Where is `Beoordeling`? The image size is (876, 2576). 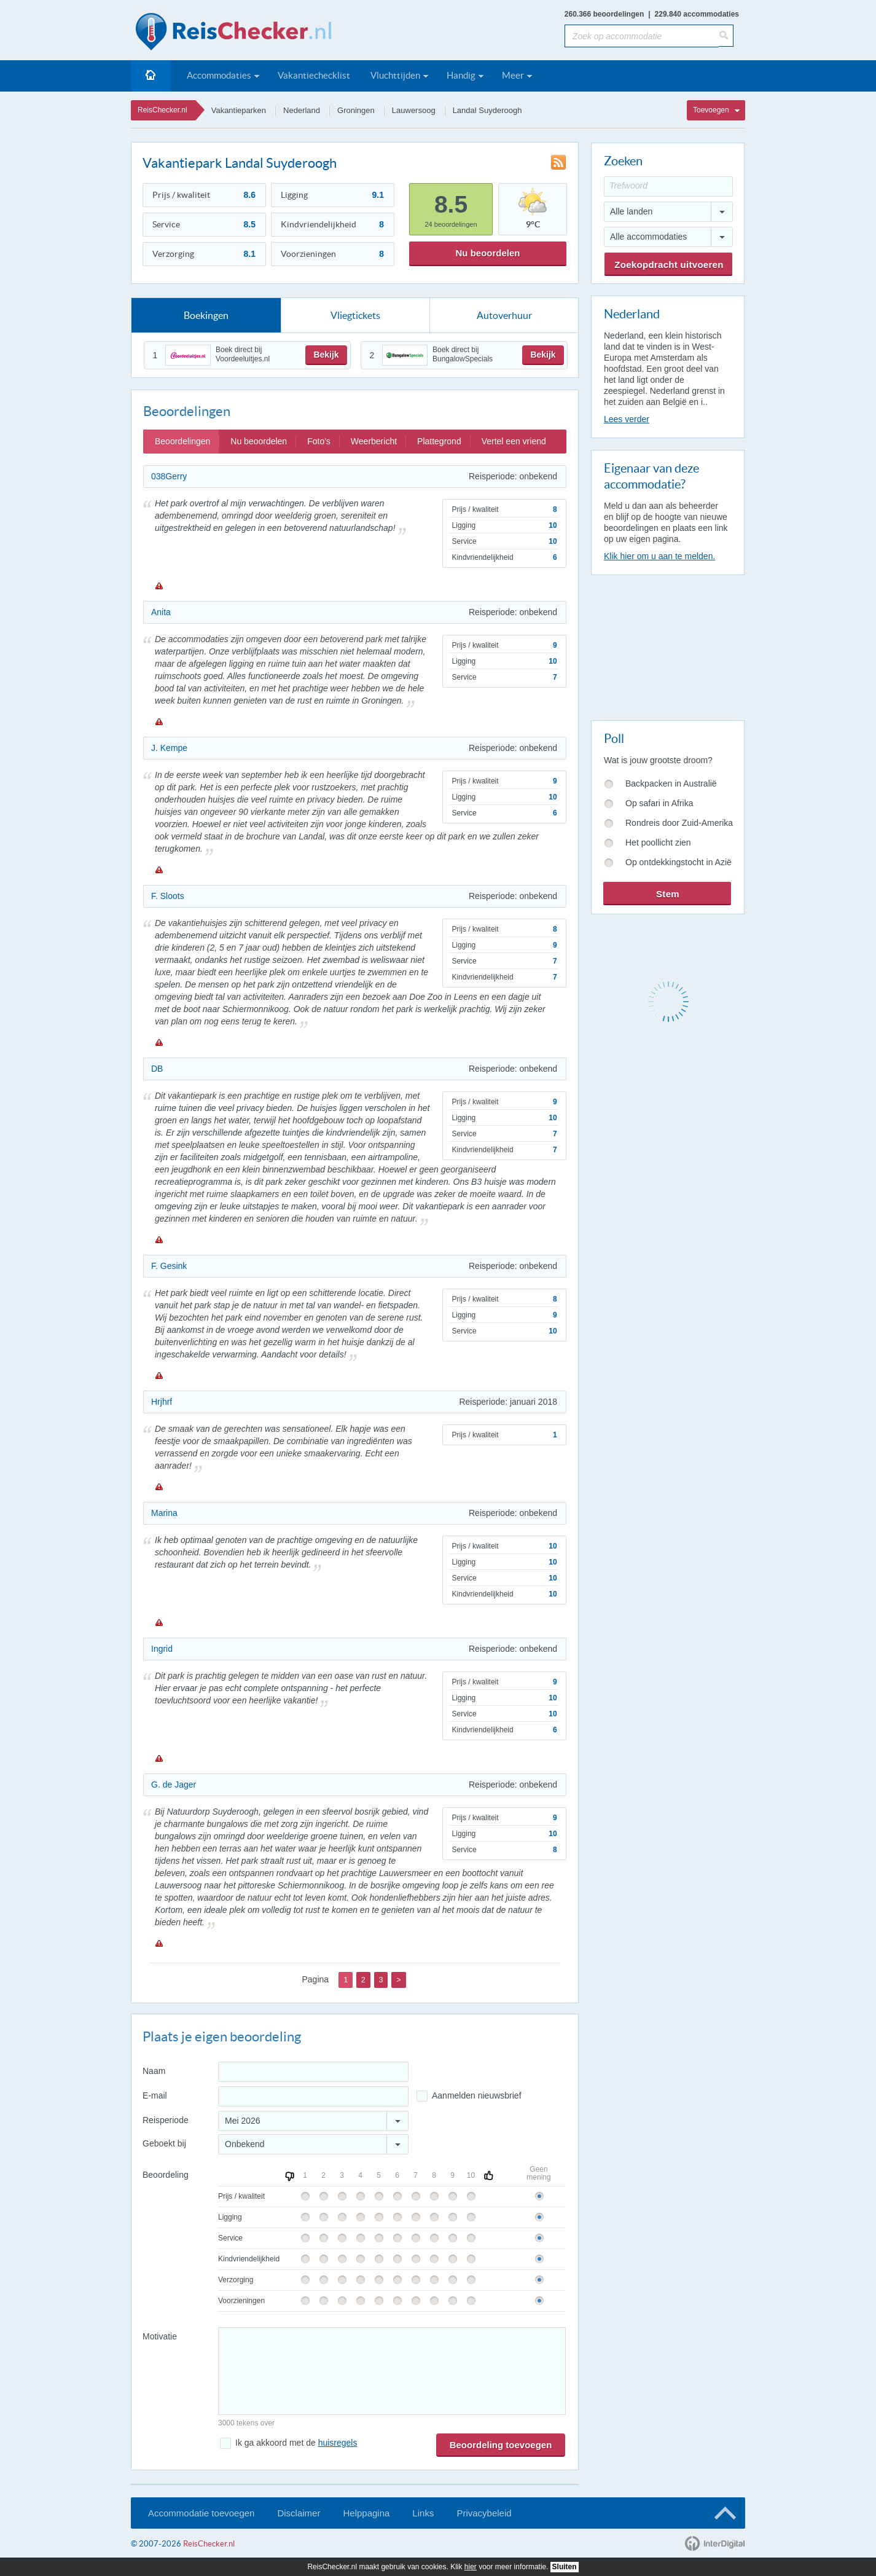 Beoordeling is located at coordinates (166, 2175).